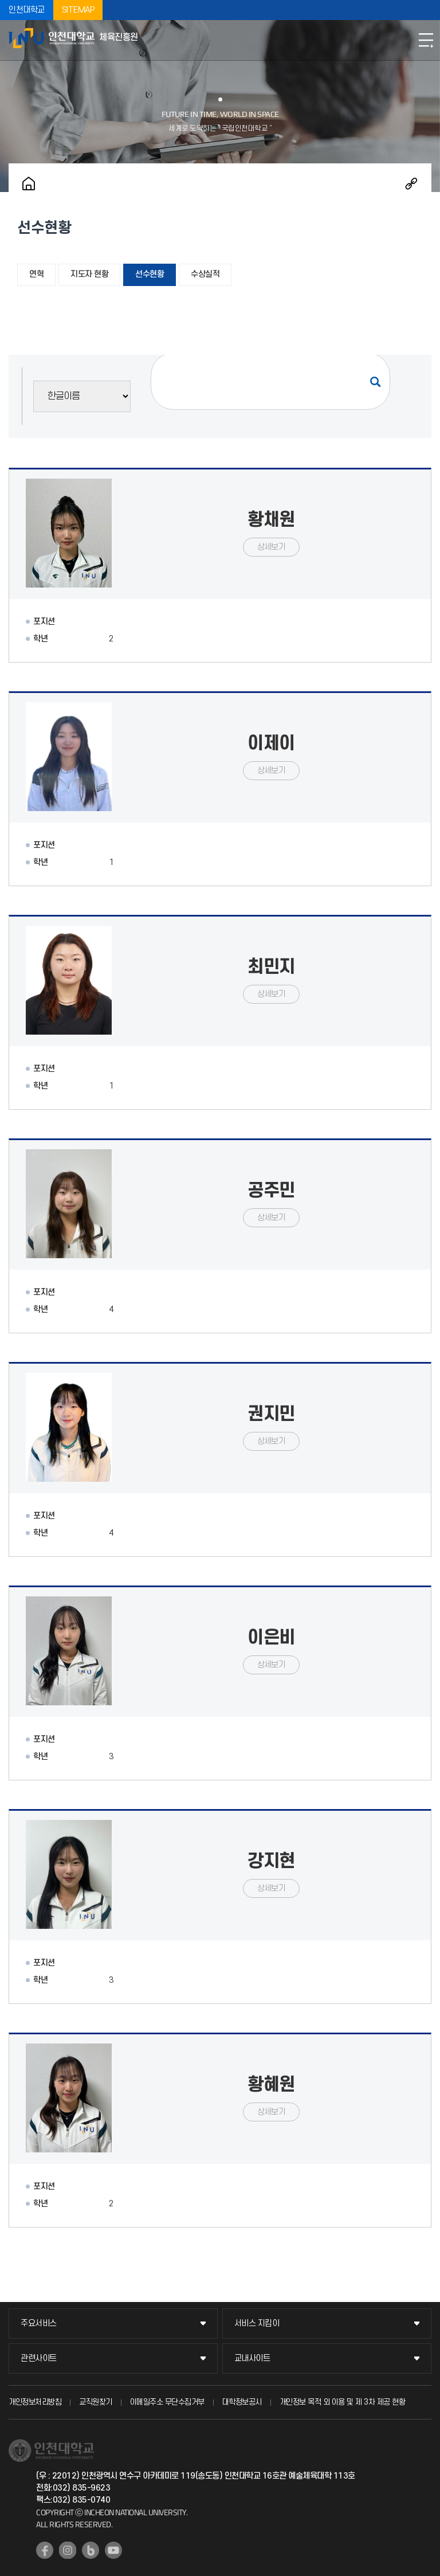 Image resolution: width=440 pixels, height=2576 pixels. What do you see at coordinates (343, 2402) in the screenshot?
I see `개인정보 목적 외 이용 및 제 3차 제공 현황` at bounding box center [343, 2402].